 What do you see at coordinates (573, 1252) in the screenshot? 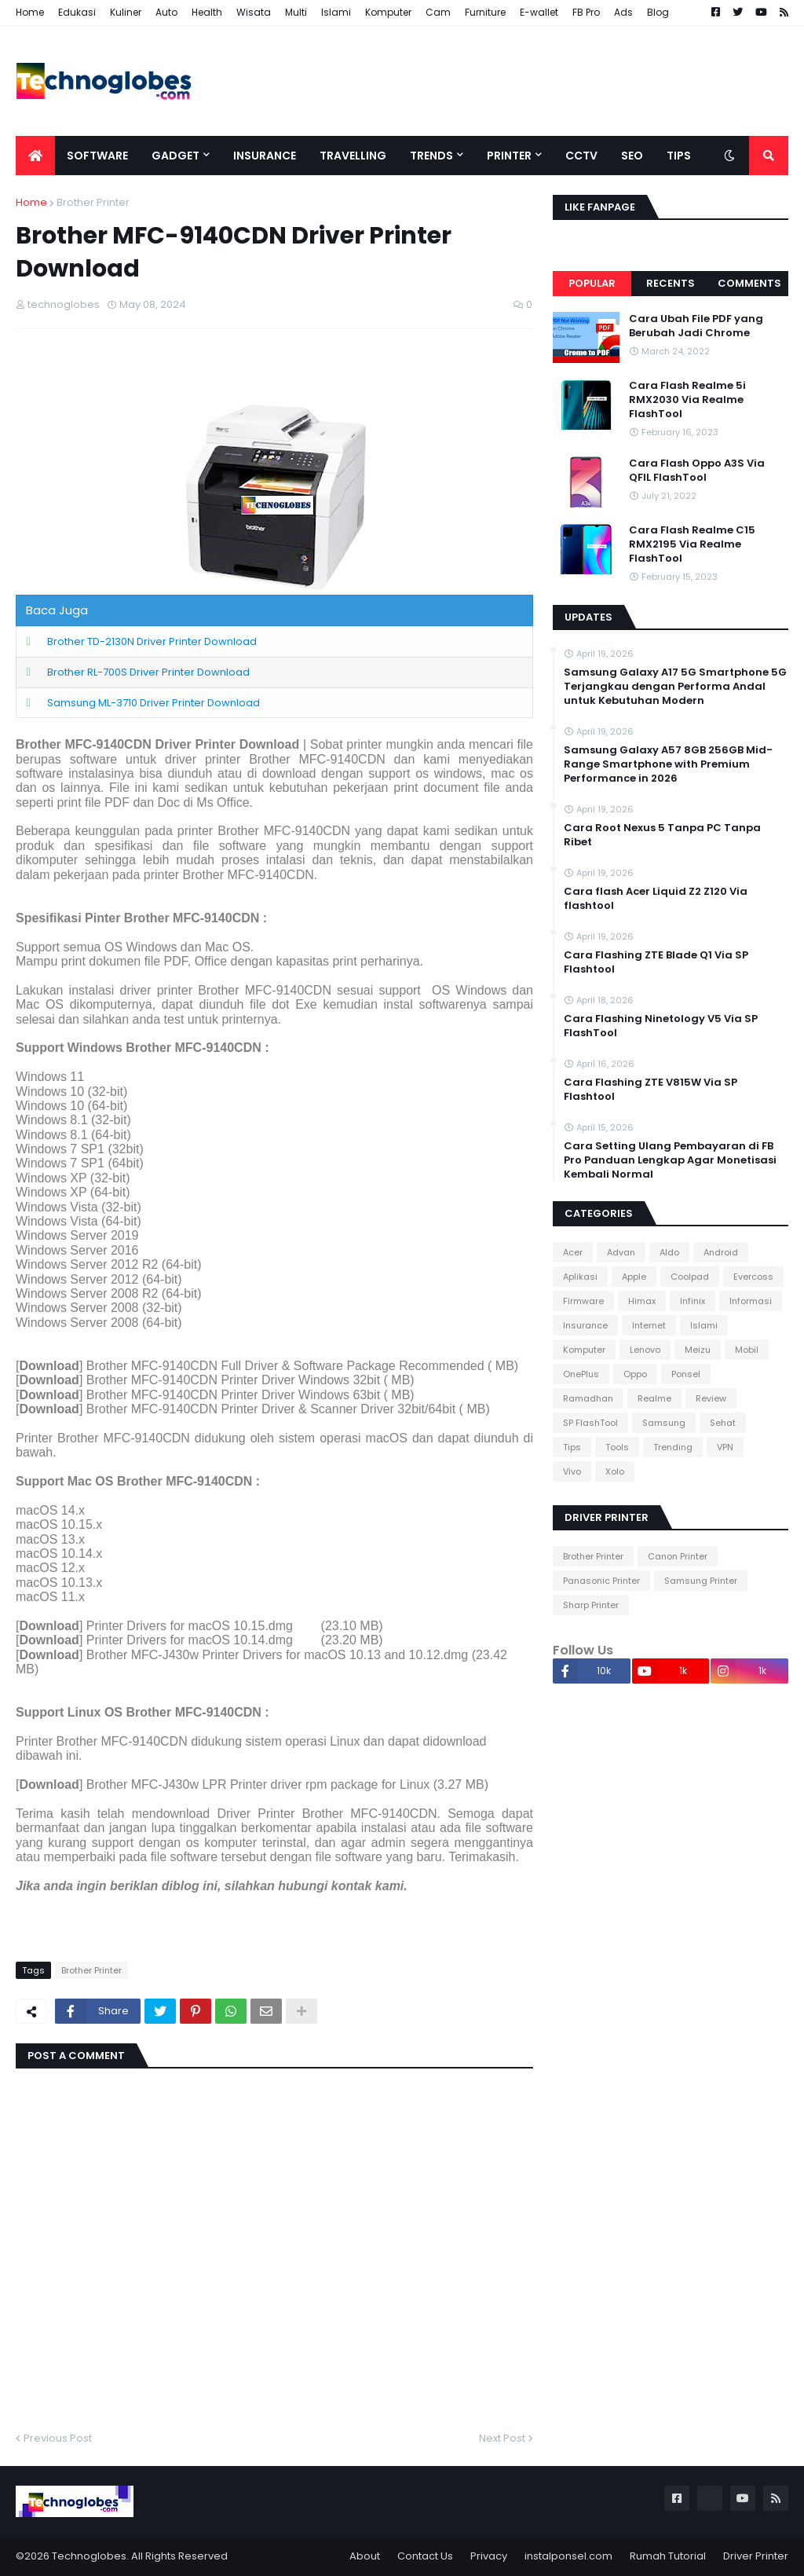
I see `Acer` at bounding box center [573, 1252].